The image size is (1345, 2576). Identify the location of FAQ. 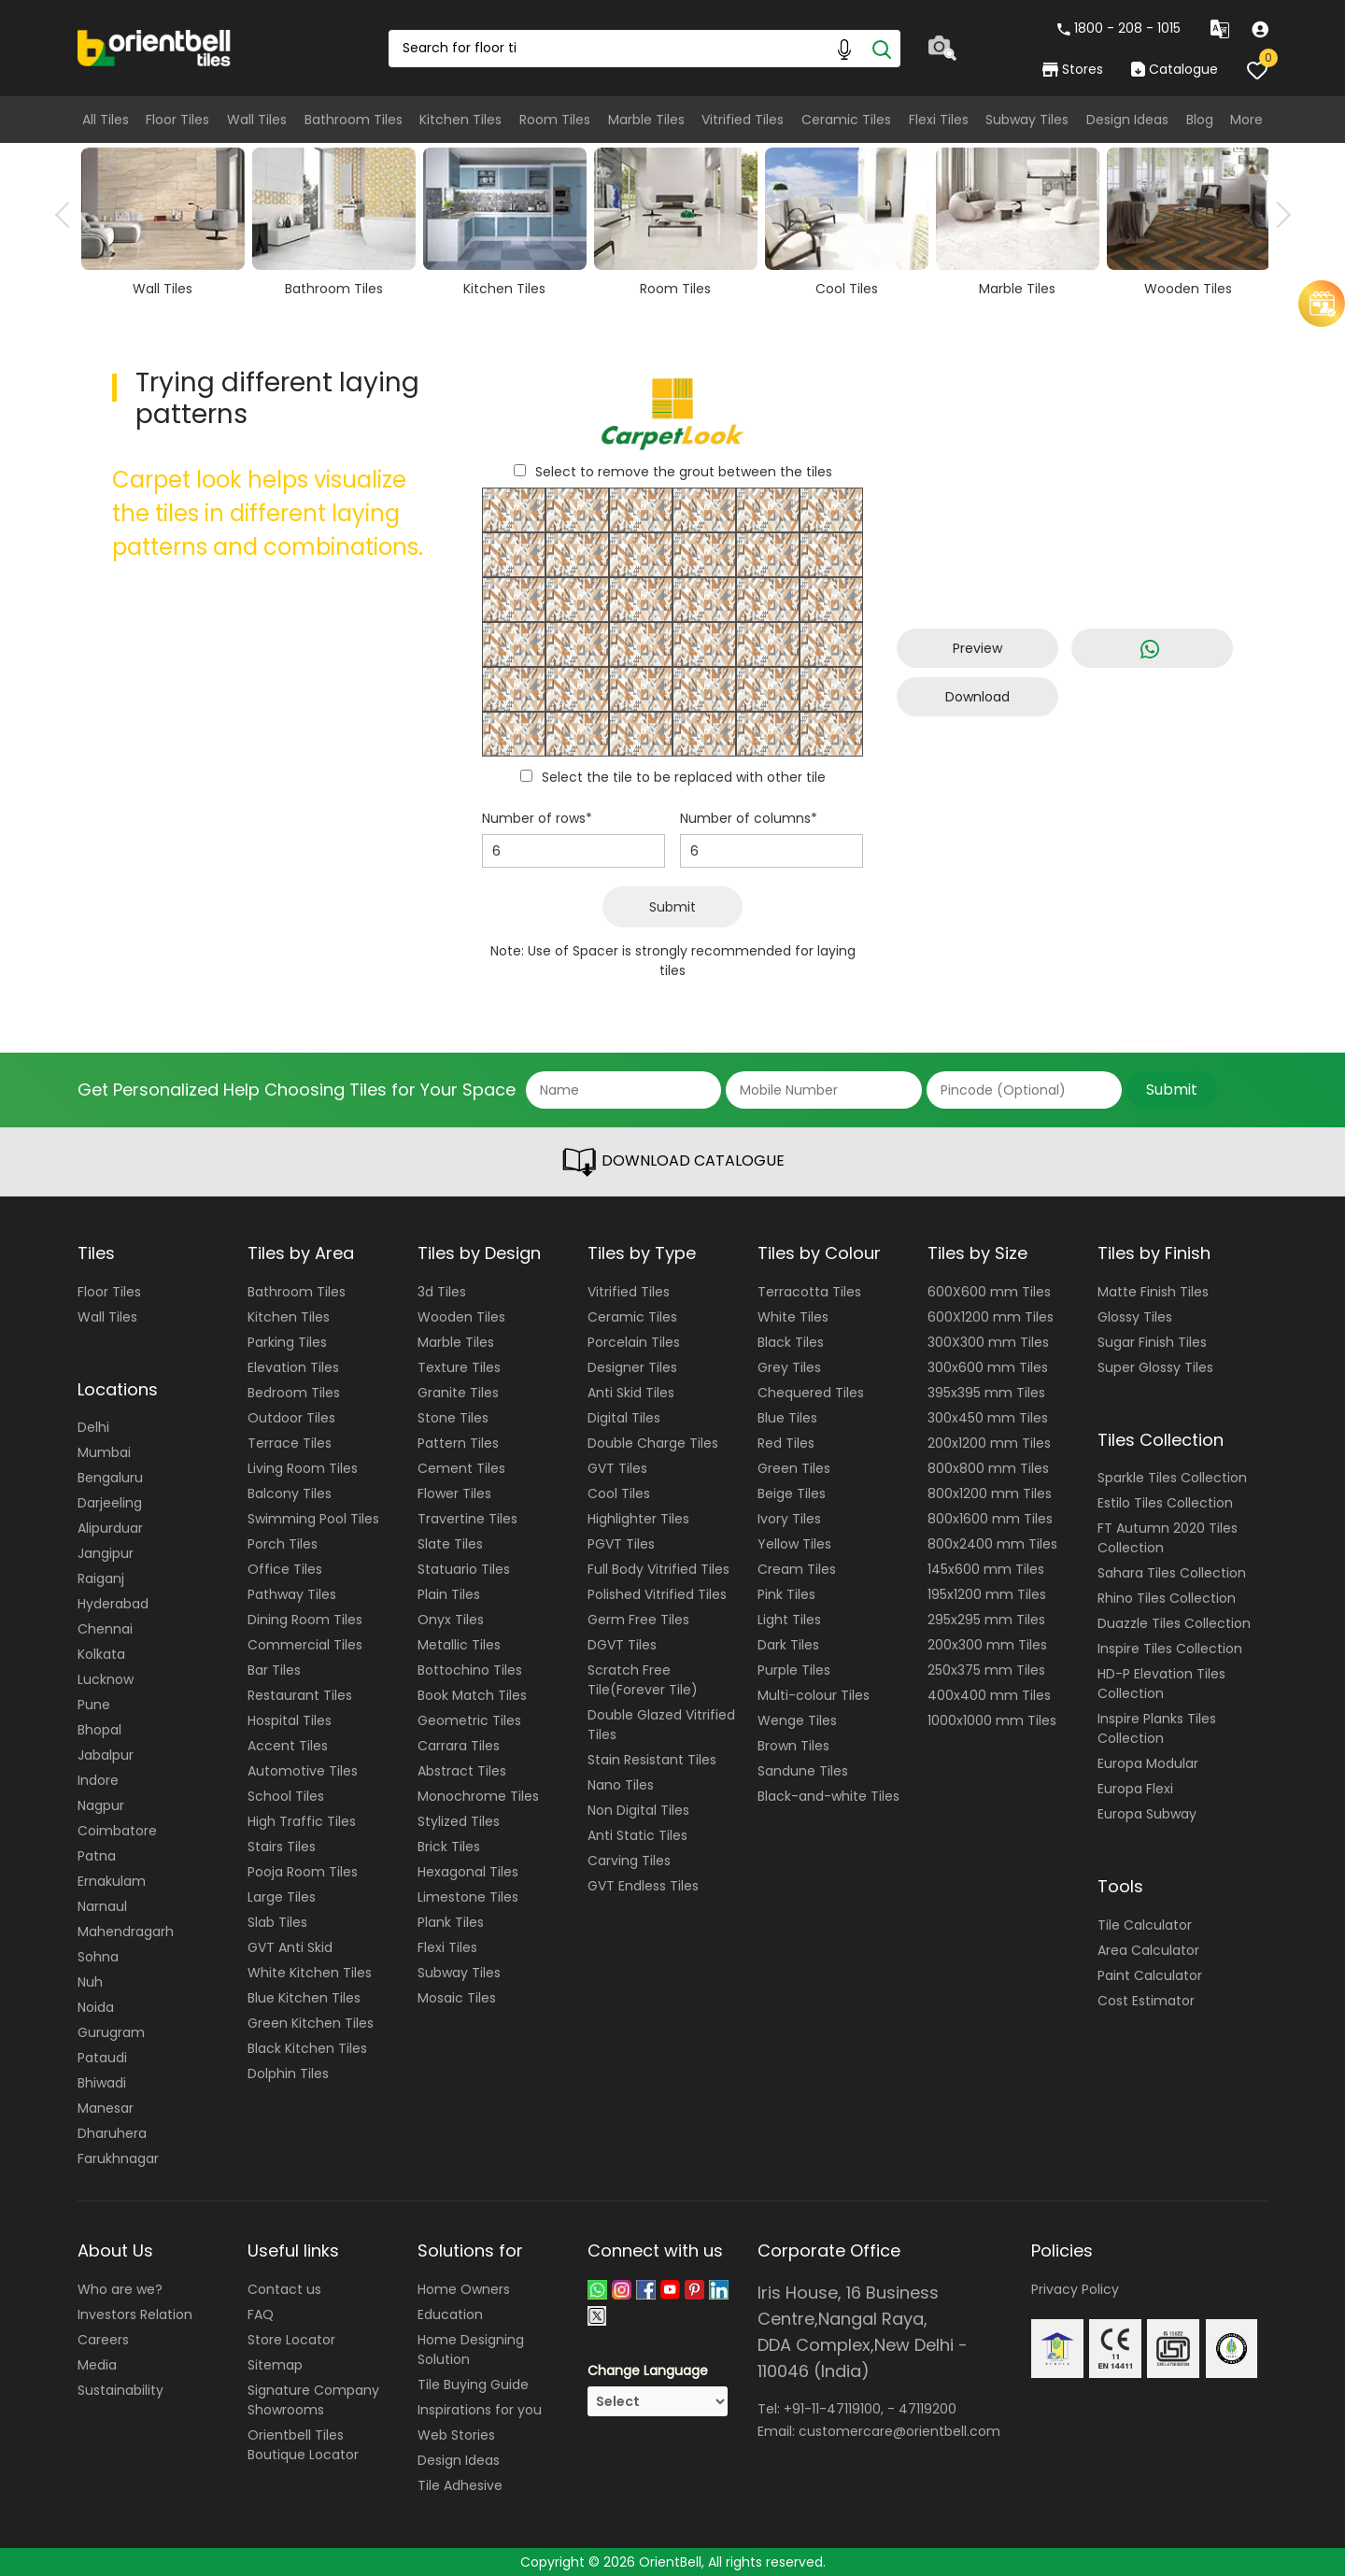
(261, 2314).